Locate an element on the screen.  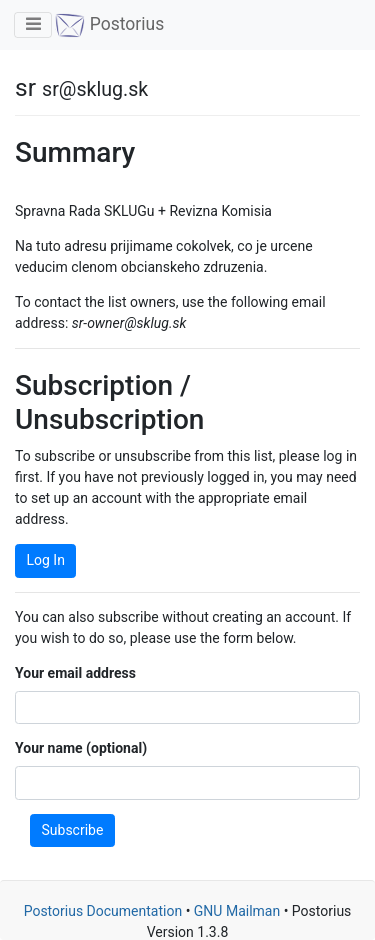
Subscribe is located at coordinates (73, 830).